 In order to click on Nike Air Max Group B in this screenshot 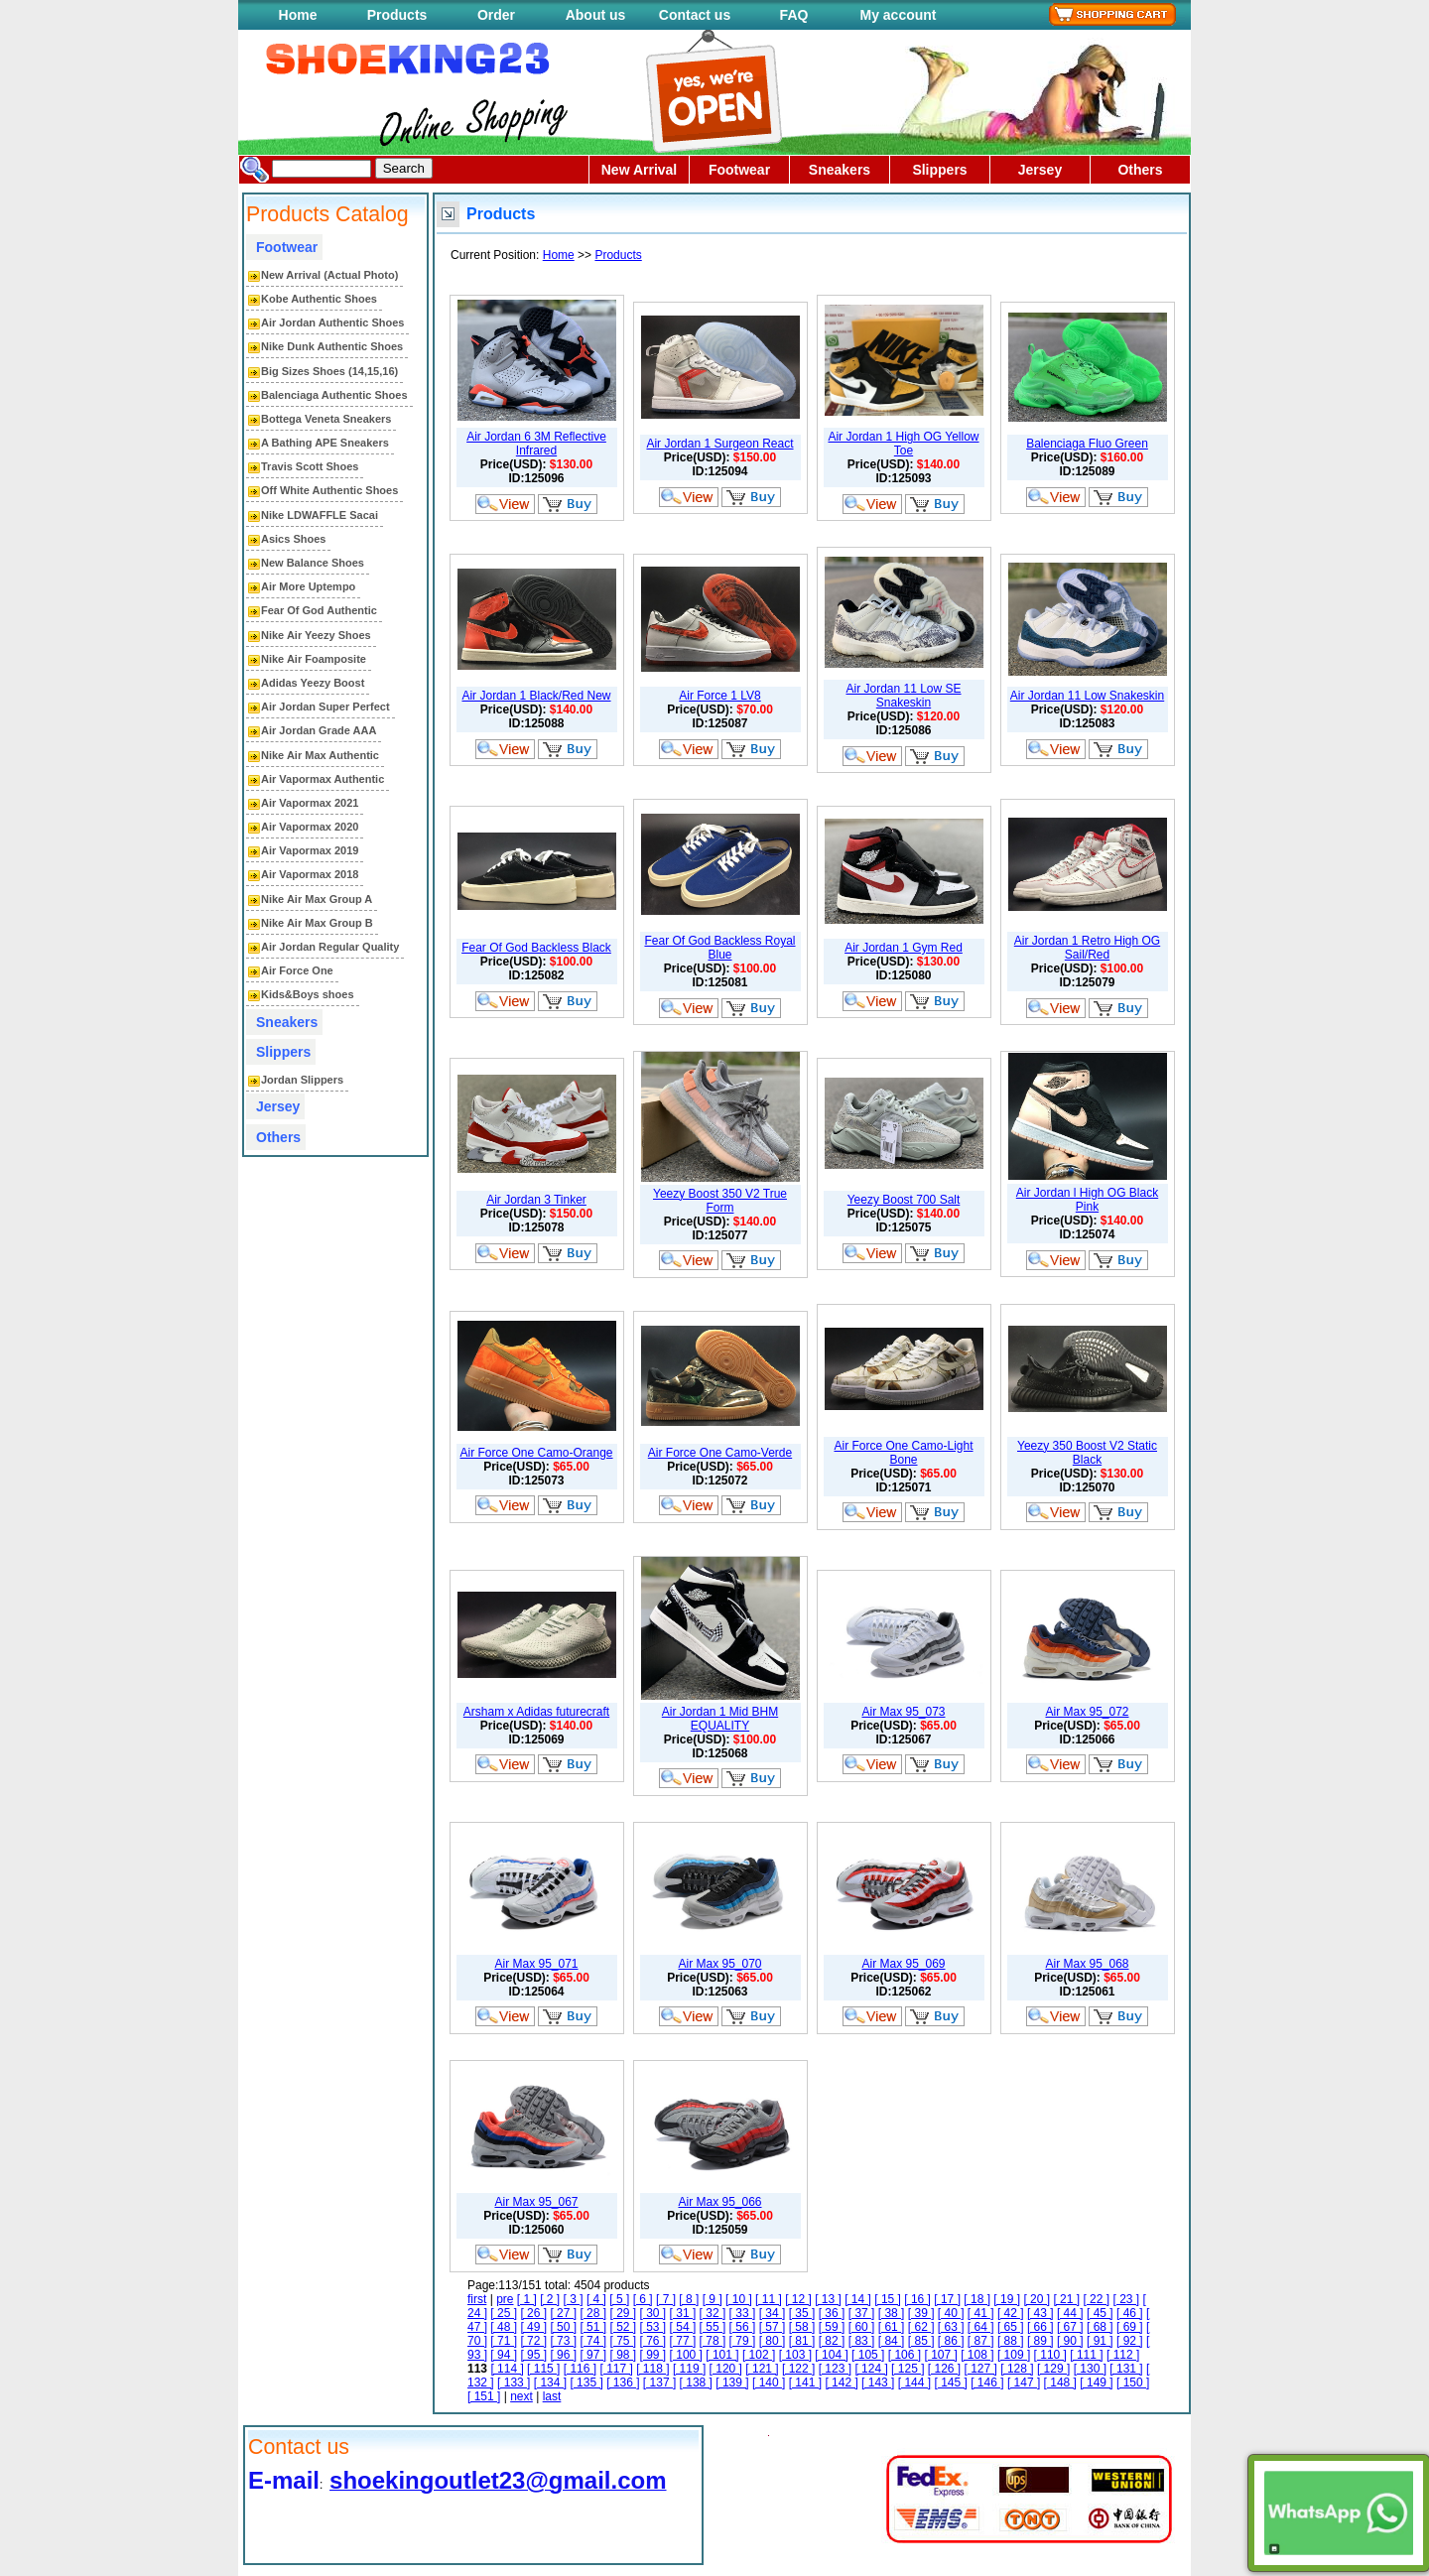, I will do `click(317, 923)`.